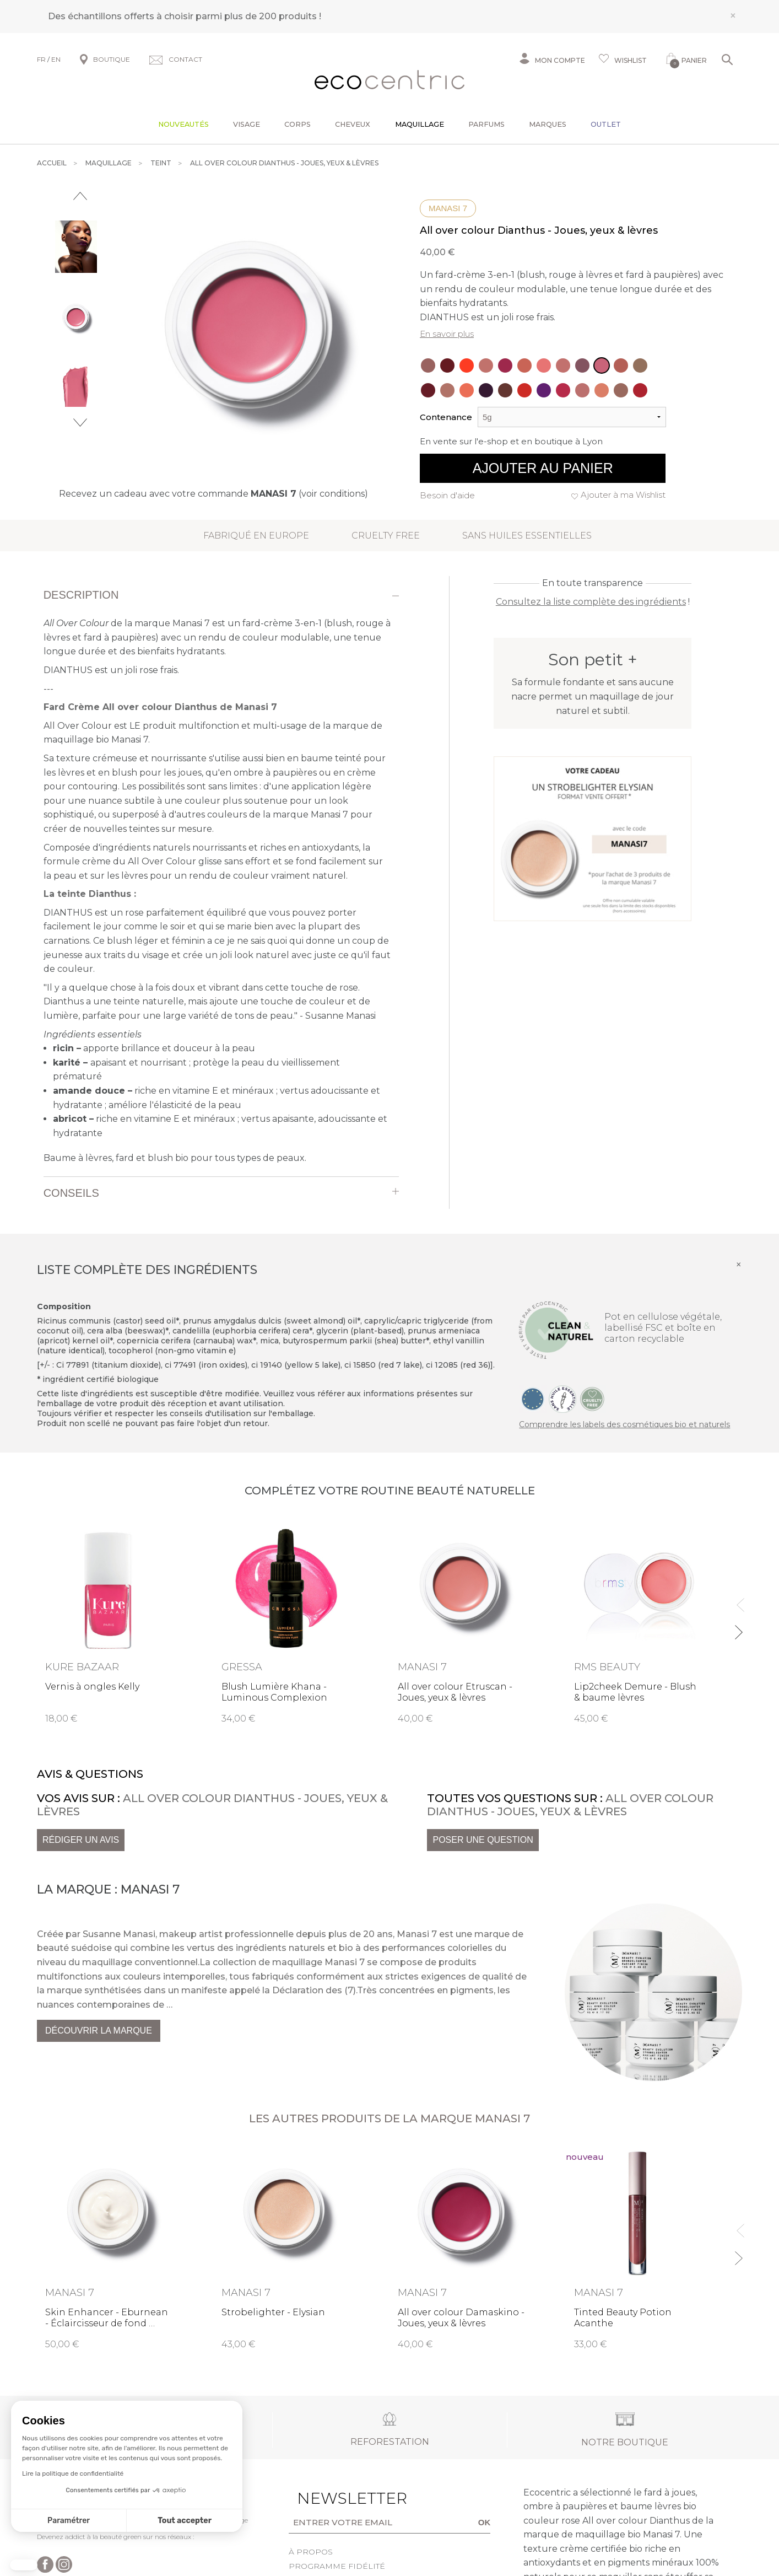  Describe the element at coordinates (606, 124) in the screenshot. I see `Outlet` at that location.